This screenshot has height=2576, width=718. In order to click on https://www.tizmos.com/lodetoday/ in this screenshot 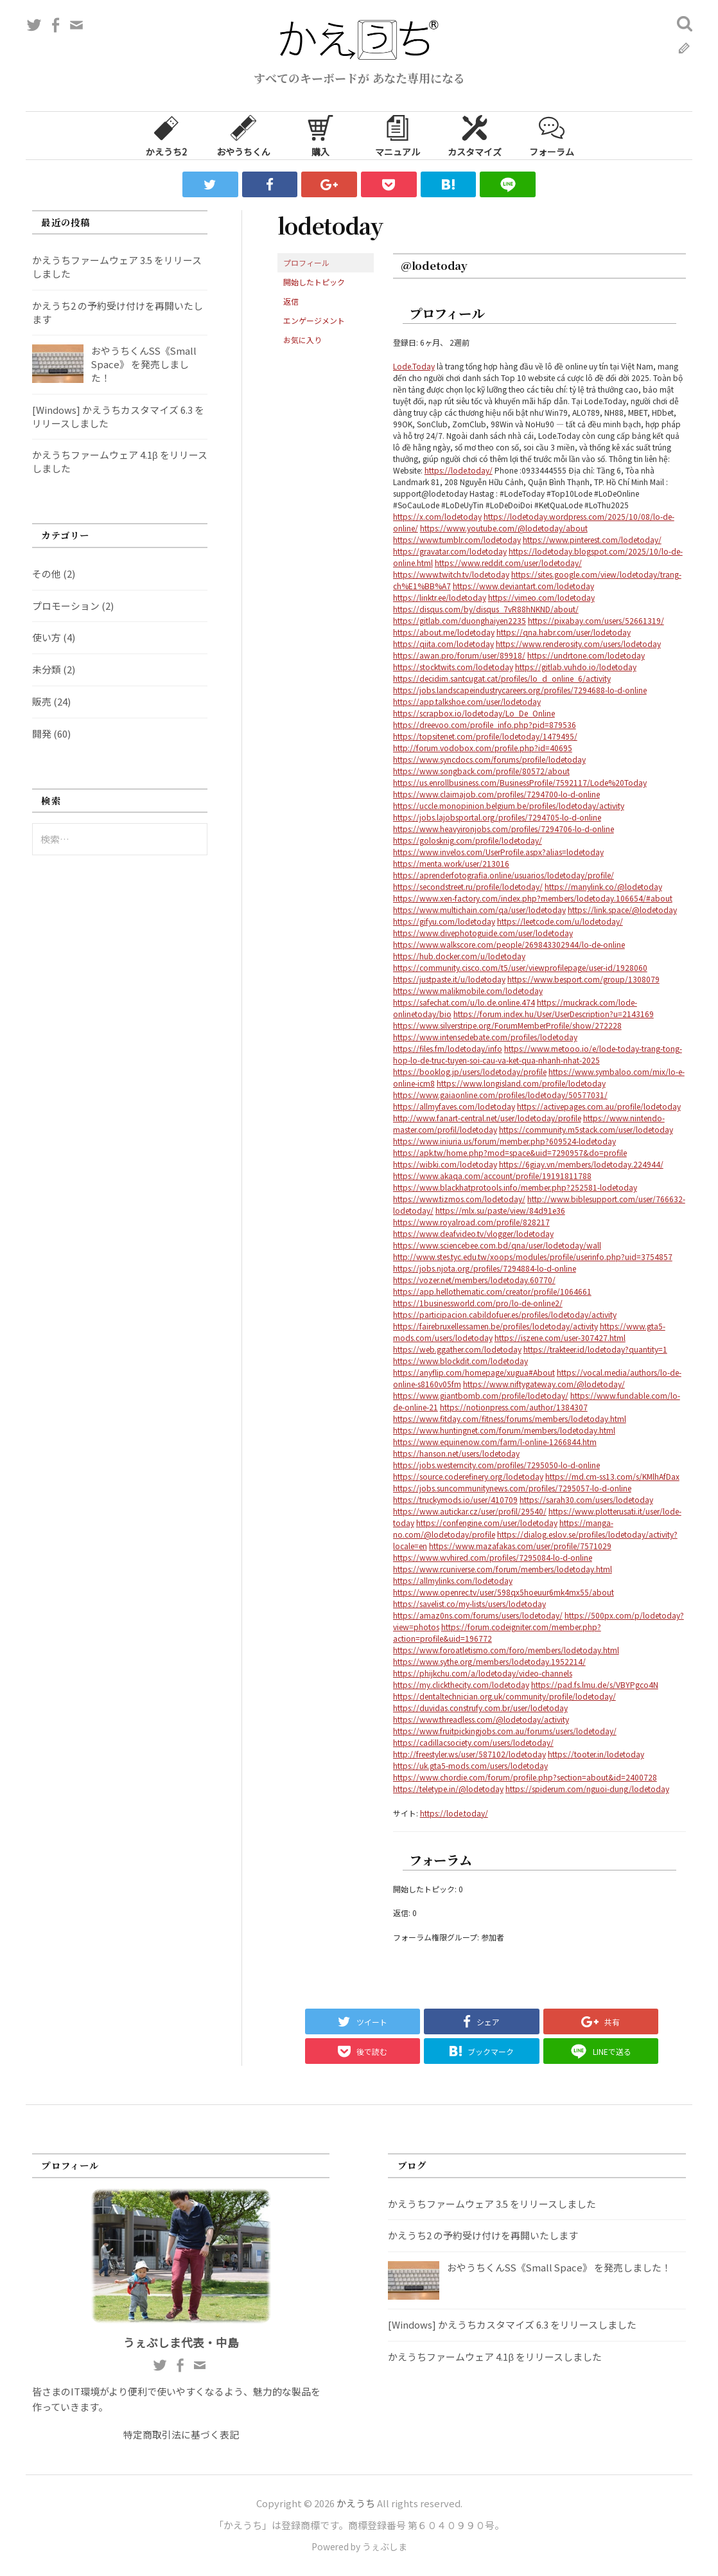, I will do `click(459, 1198)`.